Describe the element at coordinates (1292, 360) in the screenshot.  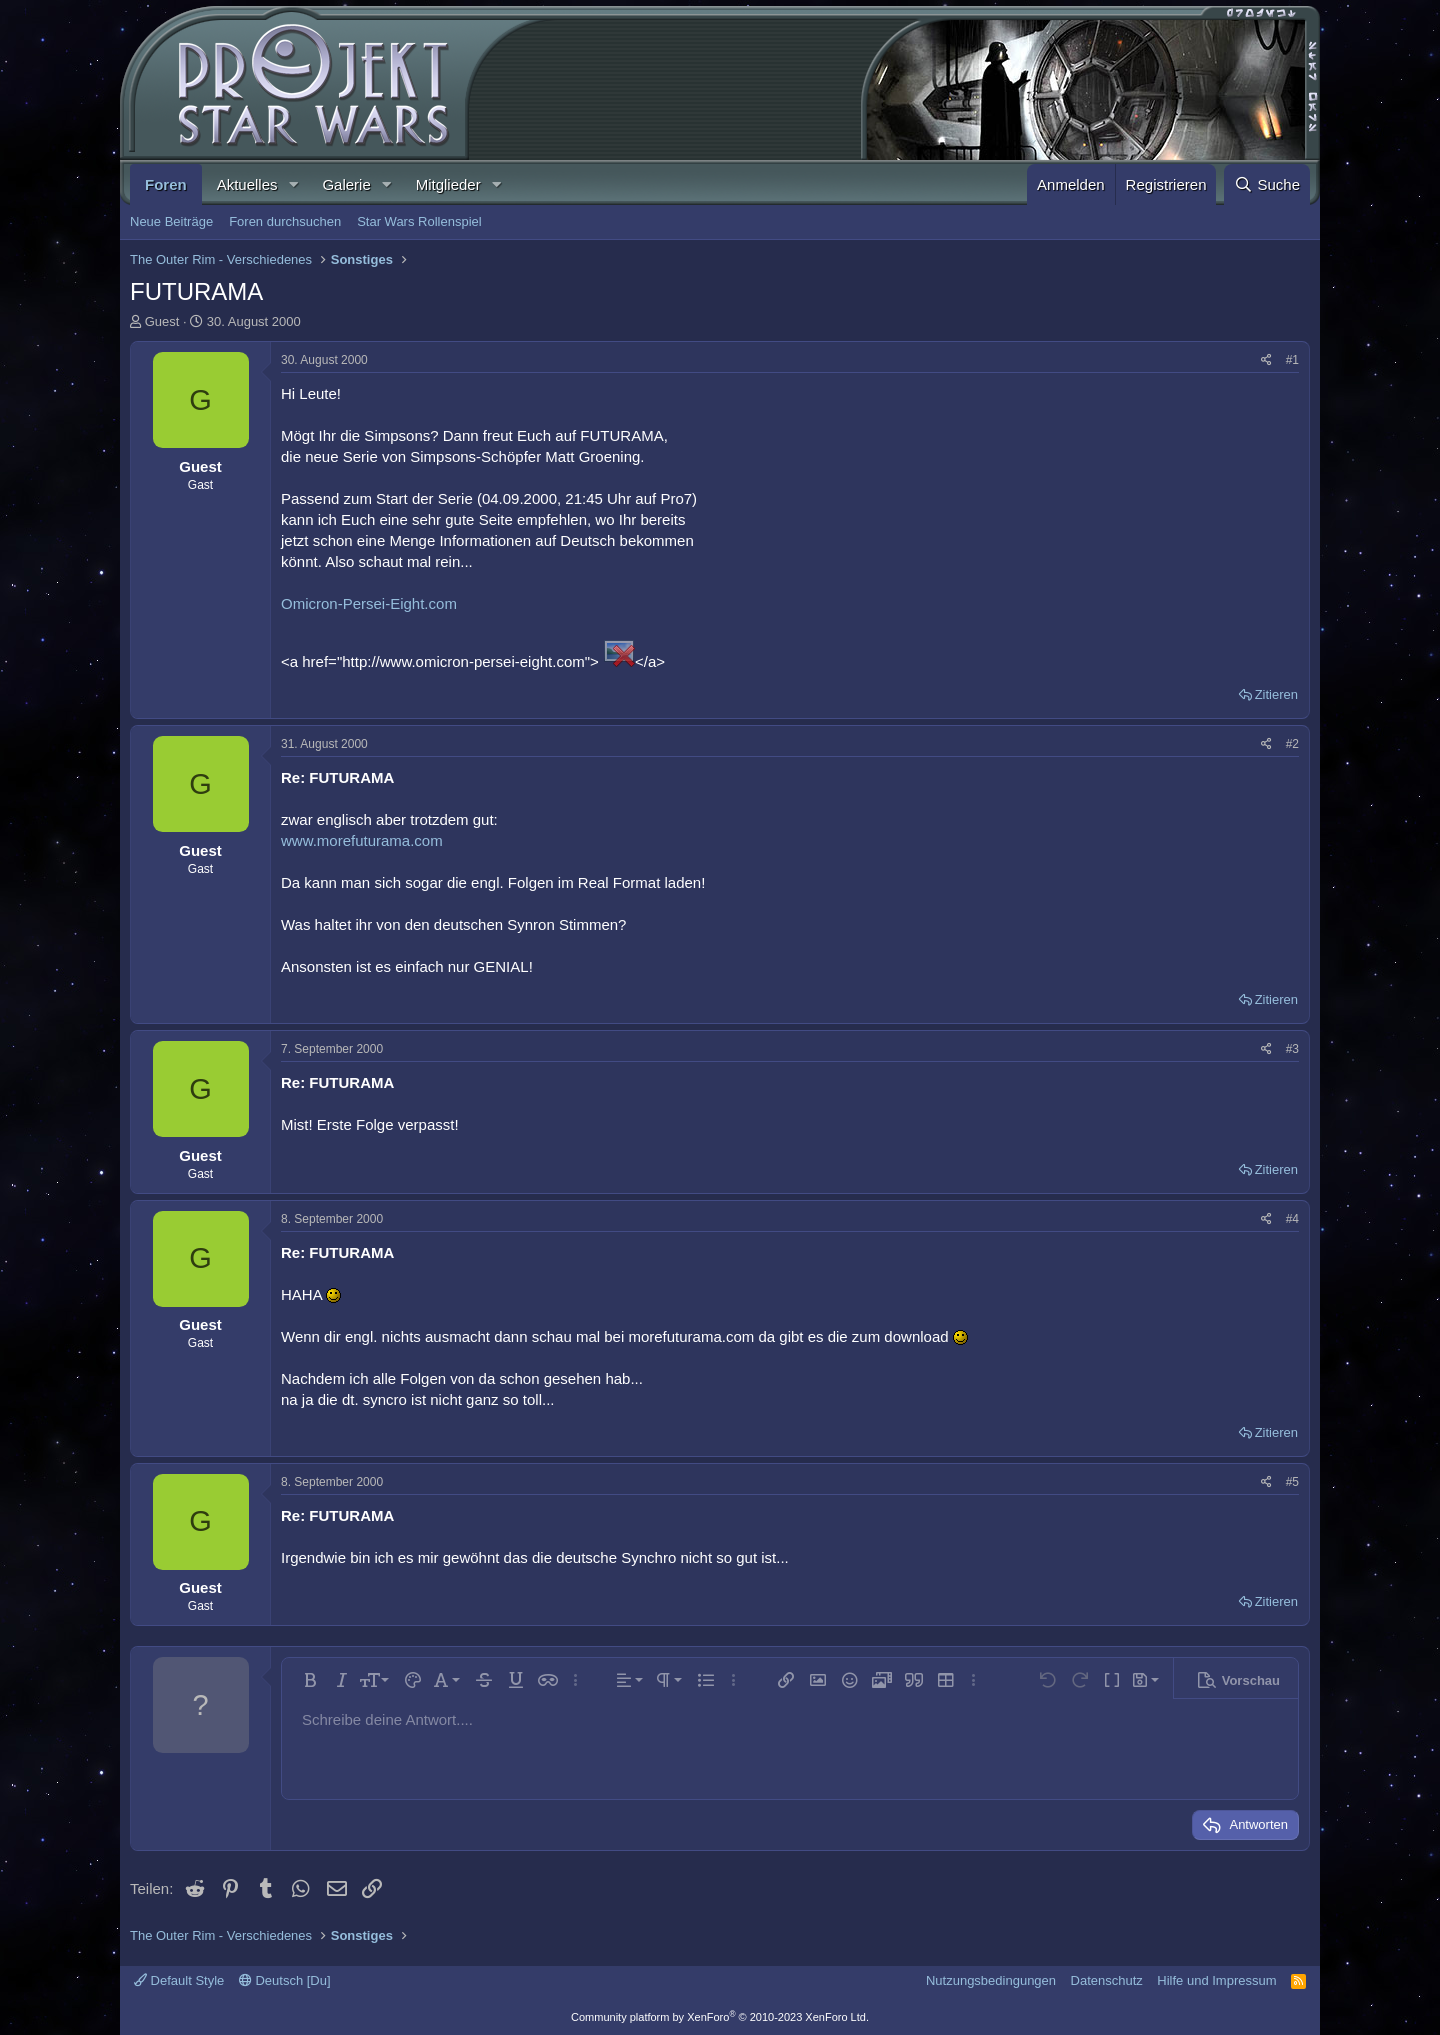
I see `#1` at that location.